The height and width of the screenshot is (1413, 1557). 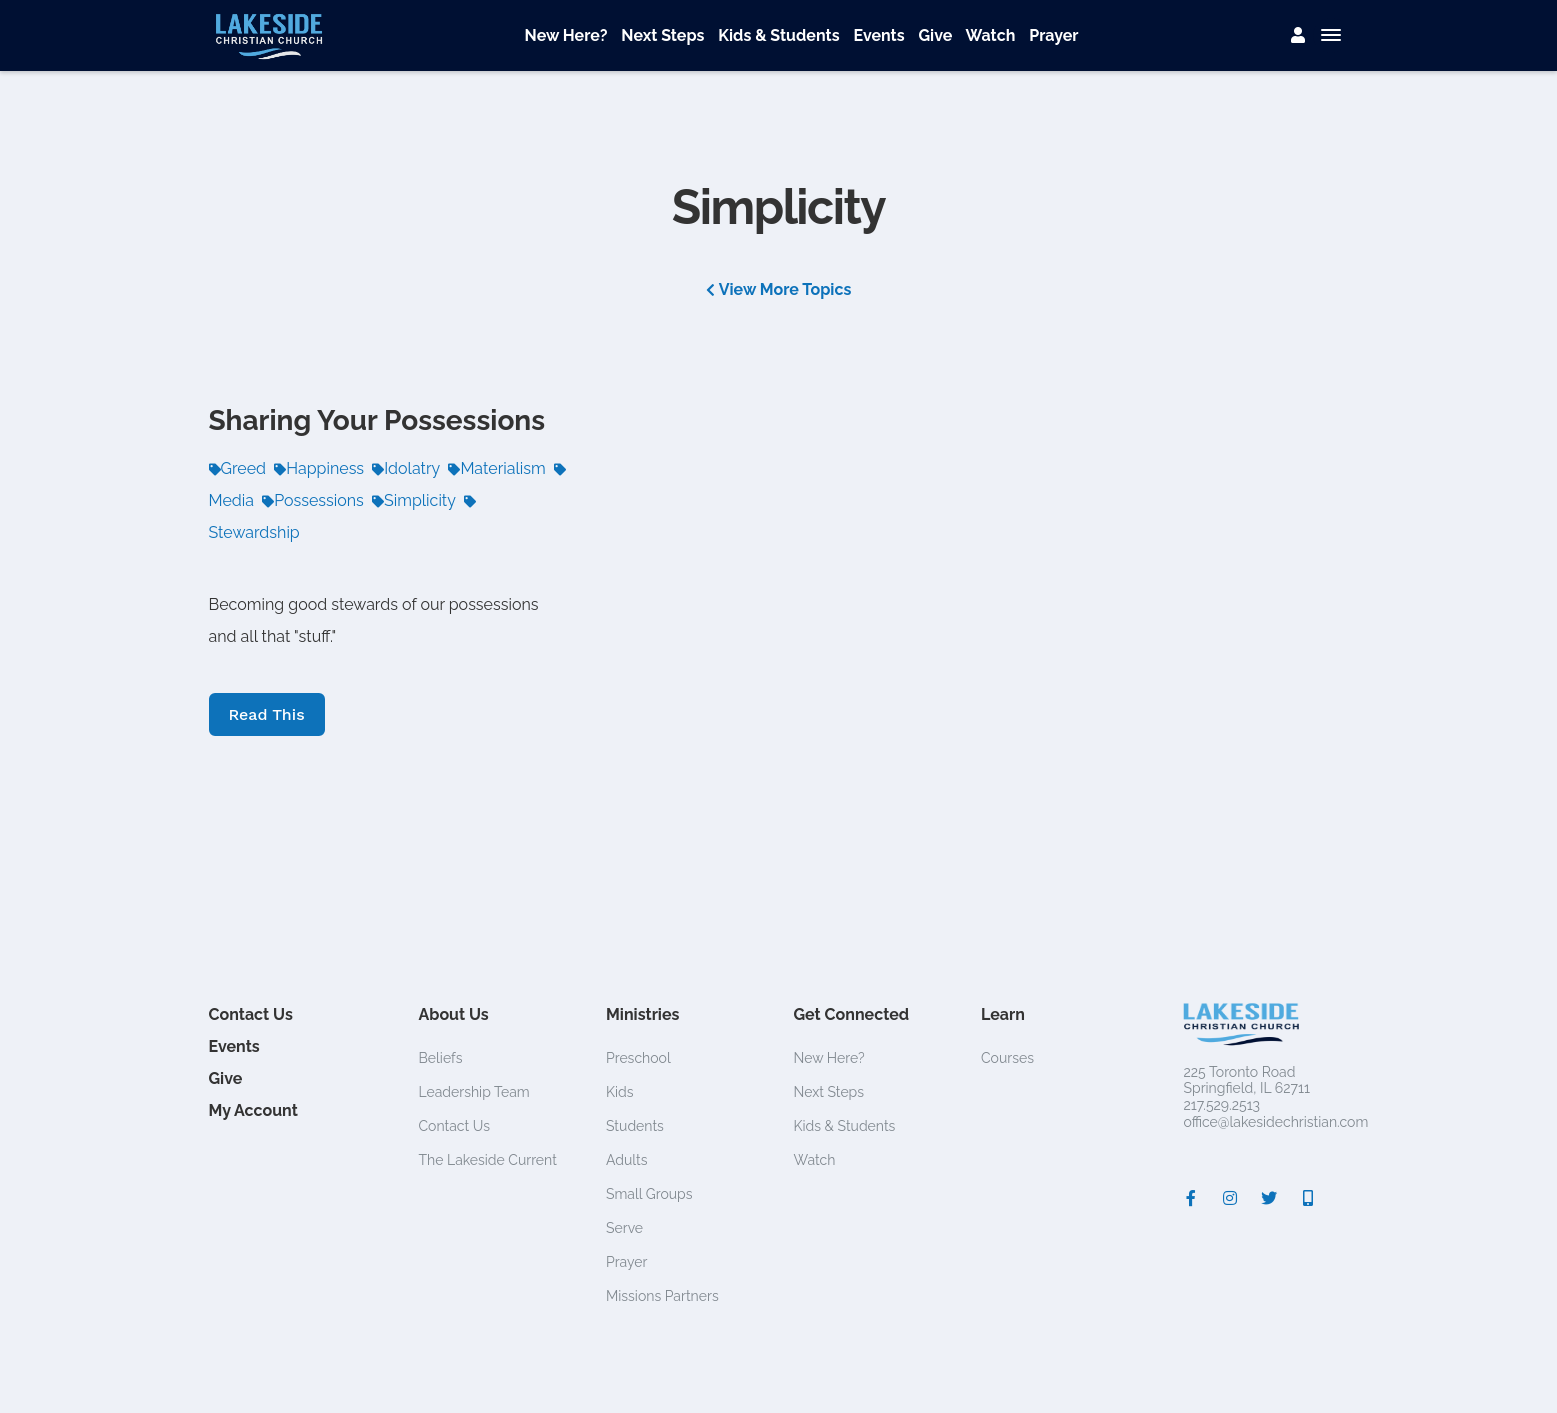 What do you see at coordinates (566, 35) in the screenshot?
I see `New Here?` at bounding box center [566, 35].